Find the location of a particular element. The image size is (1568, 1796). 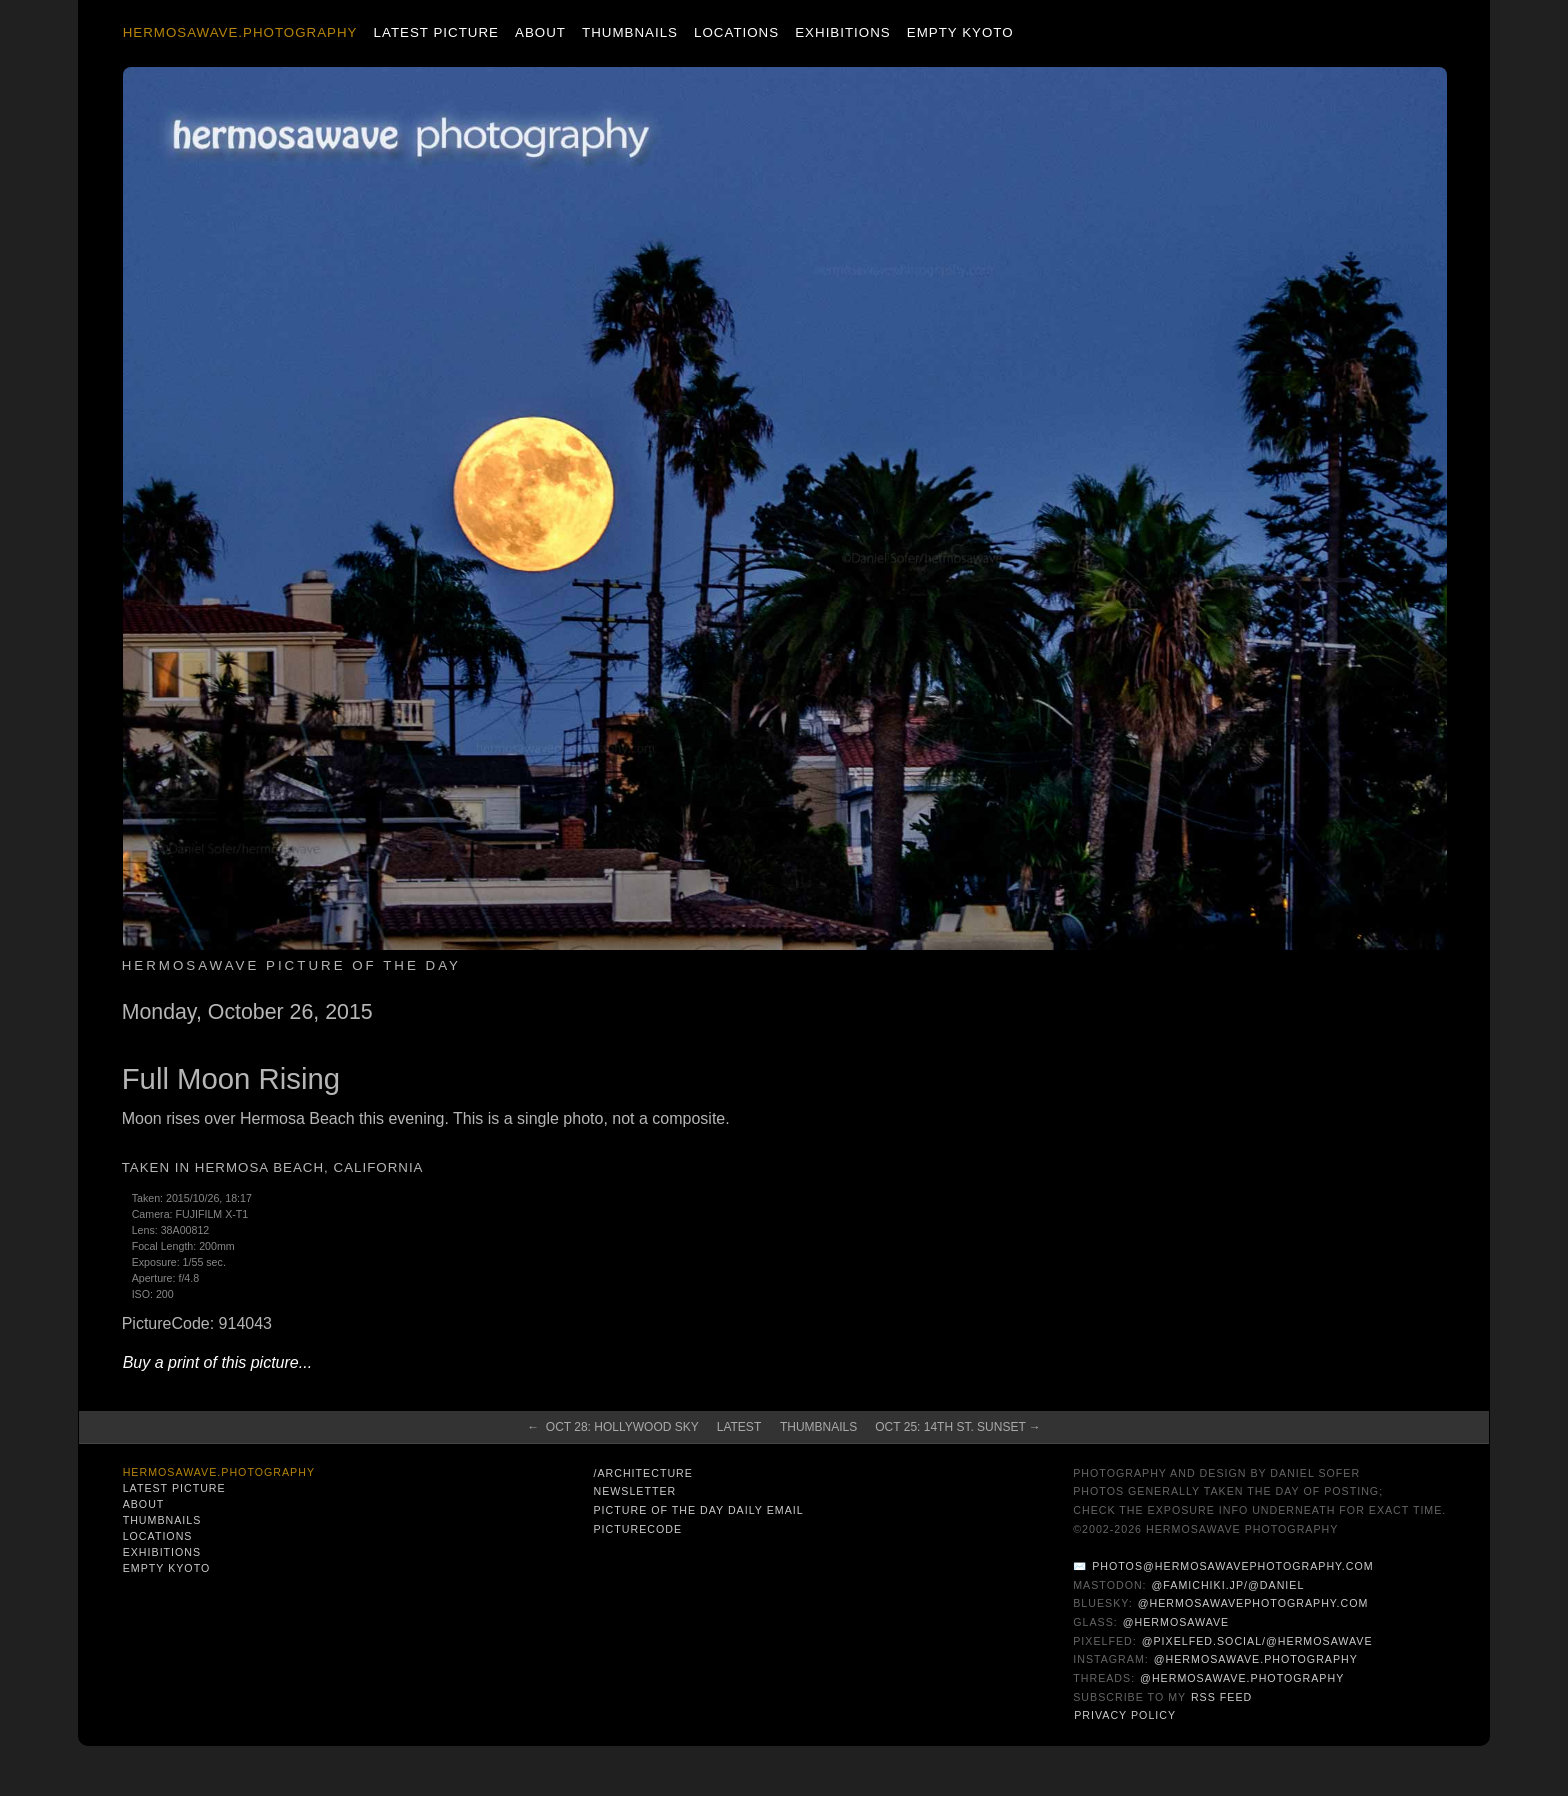

@hermosawavephotography.com is located at coordinates (1253, 1603).